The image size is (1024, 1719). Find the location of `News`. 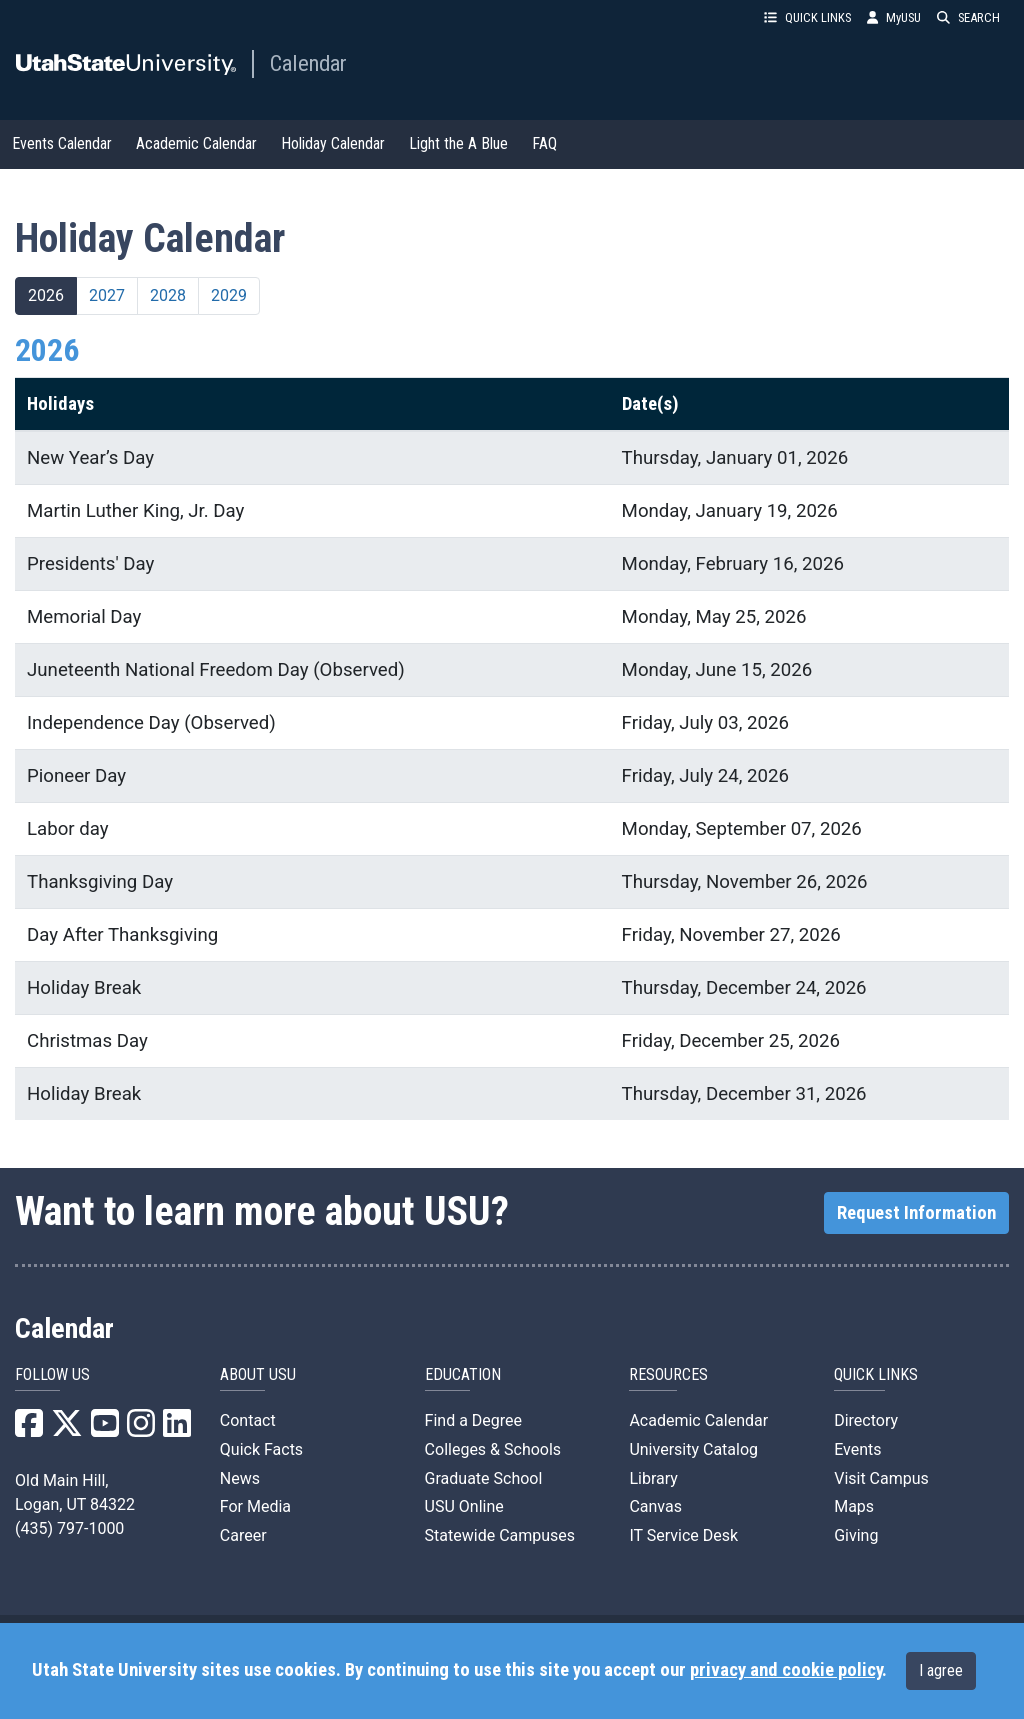

News is located at coordinates (240, 1478).